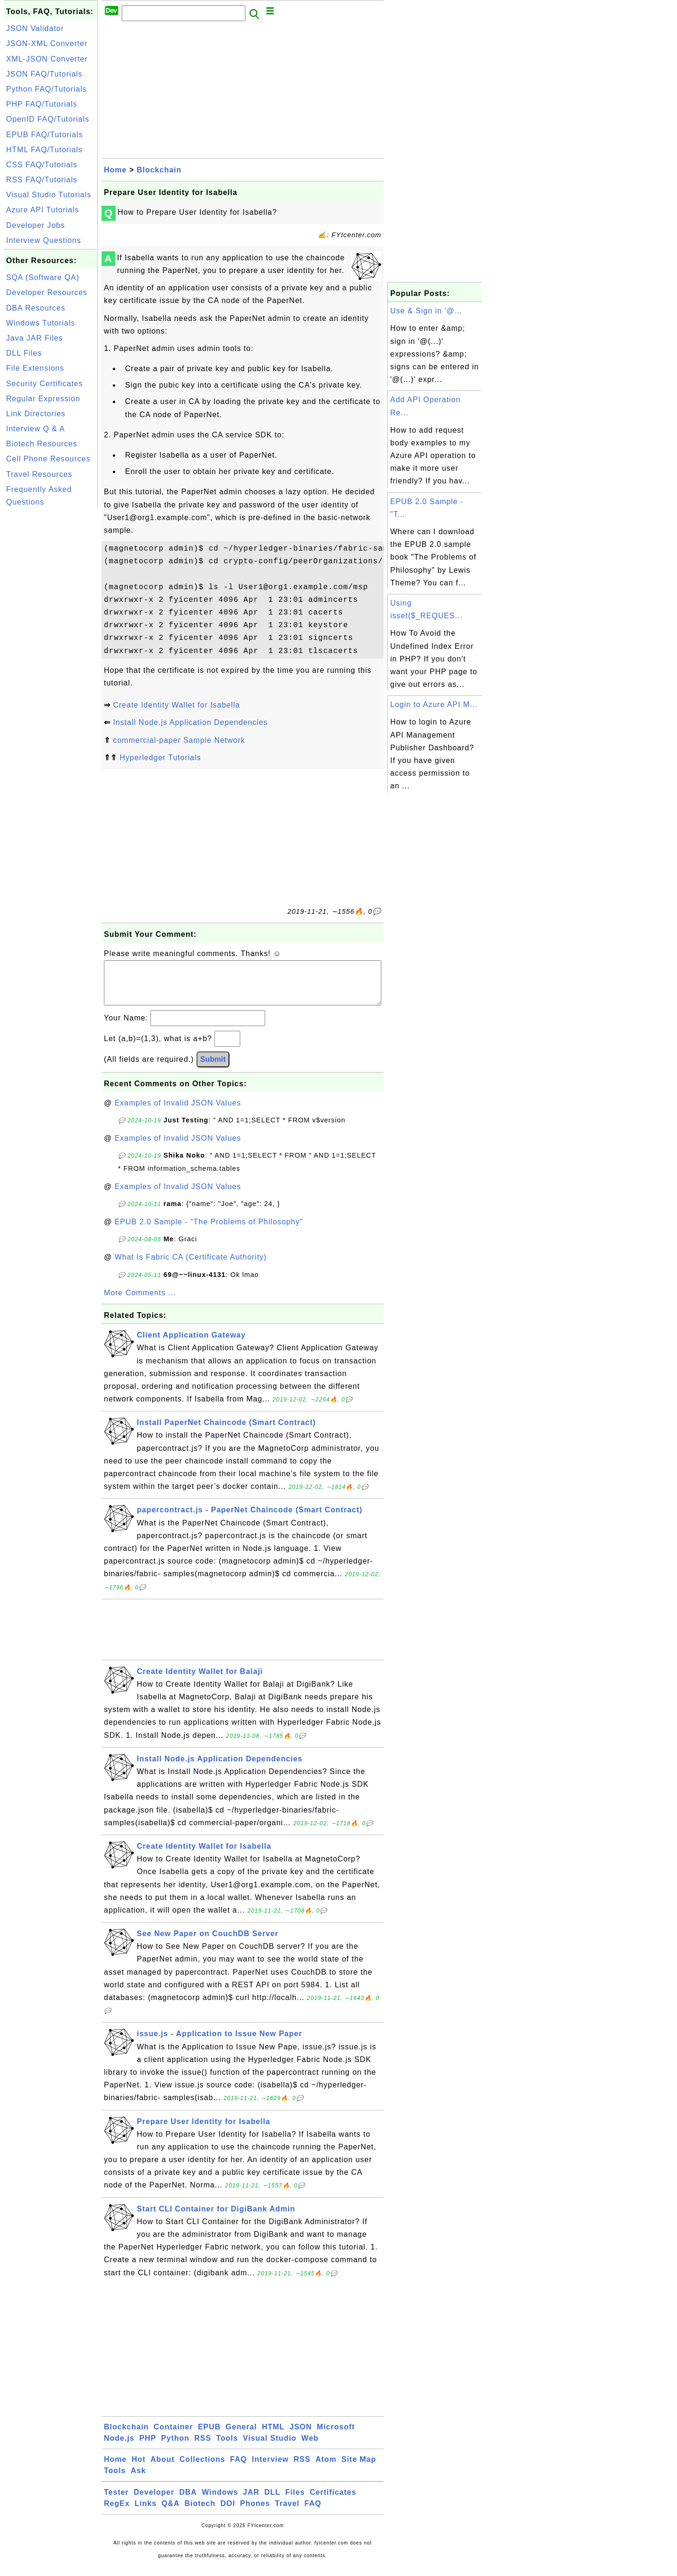  I want to click on Links, so click(145, 2513).